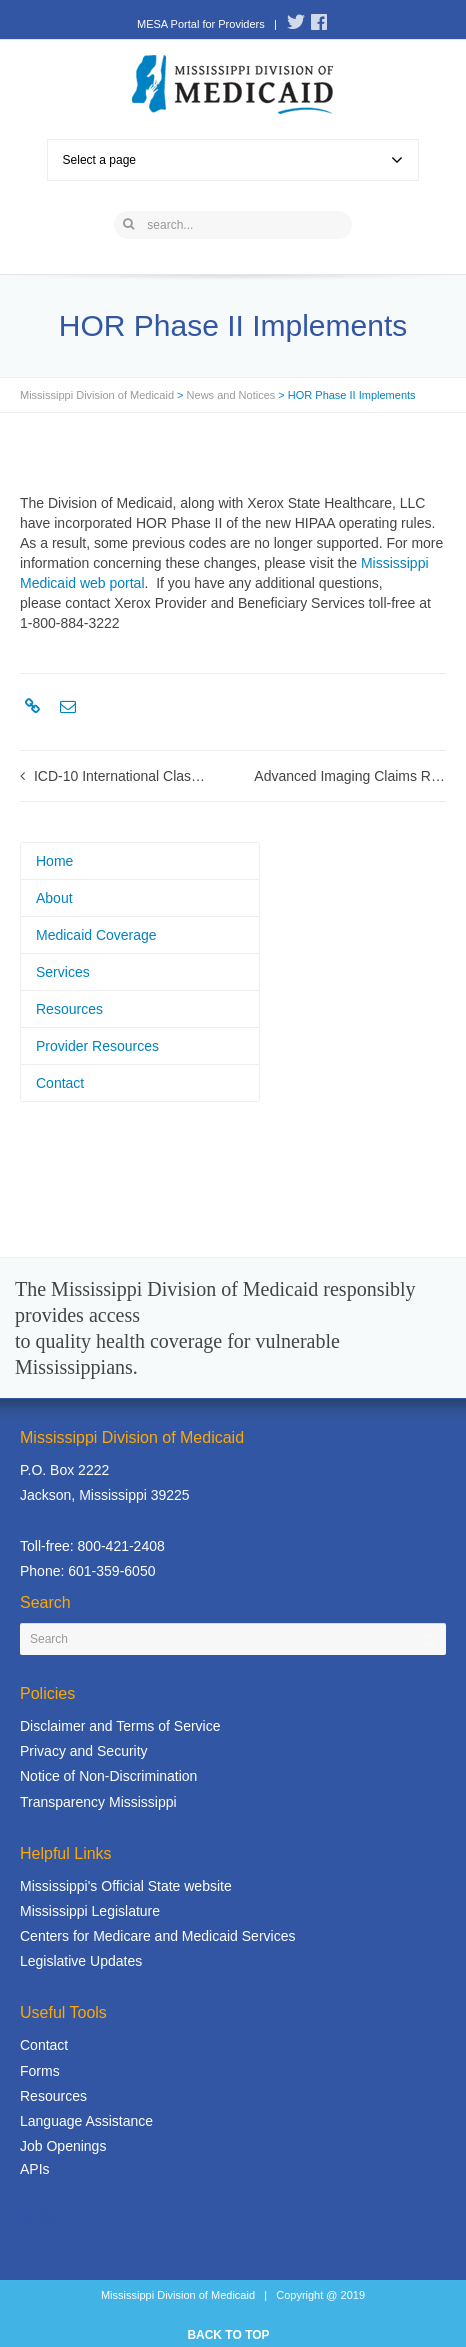 The height and width of the screenshot is (2347, 466). I want to click on Centers for Medicare and Medicaid Services, so click(157, 1936).